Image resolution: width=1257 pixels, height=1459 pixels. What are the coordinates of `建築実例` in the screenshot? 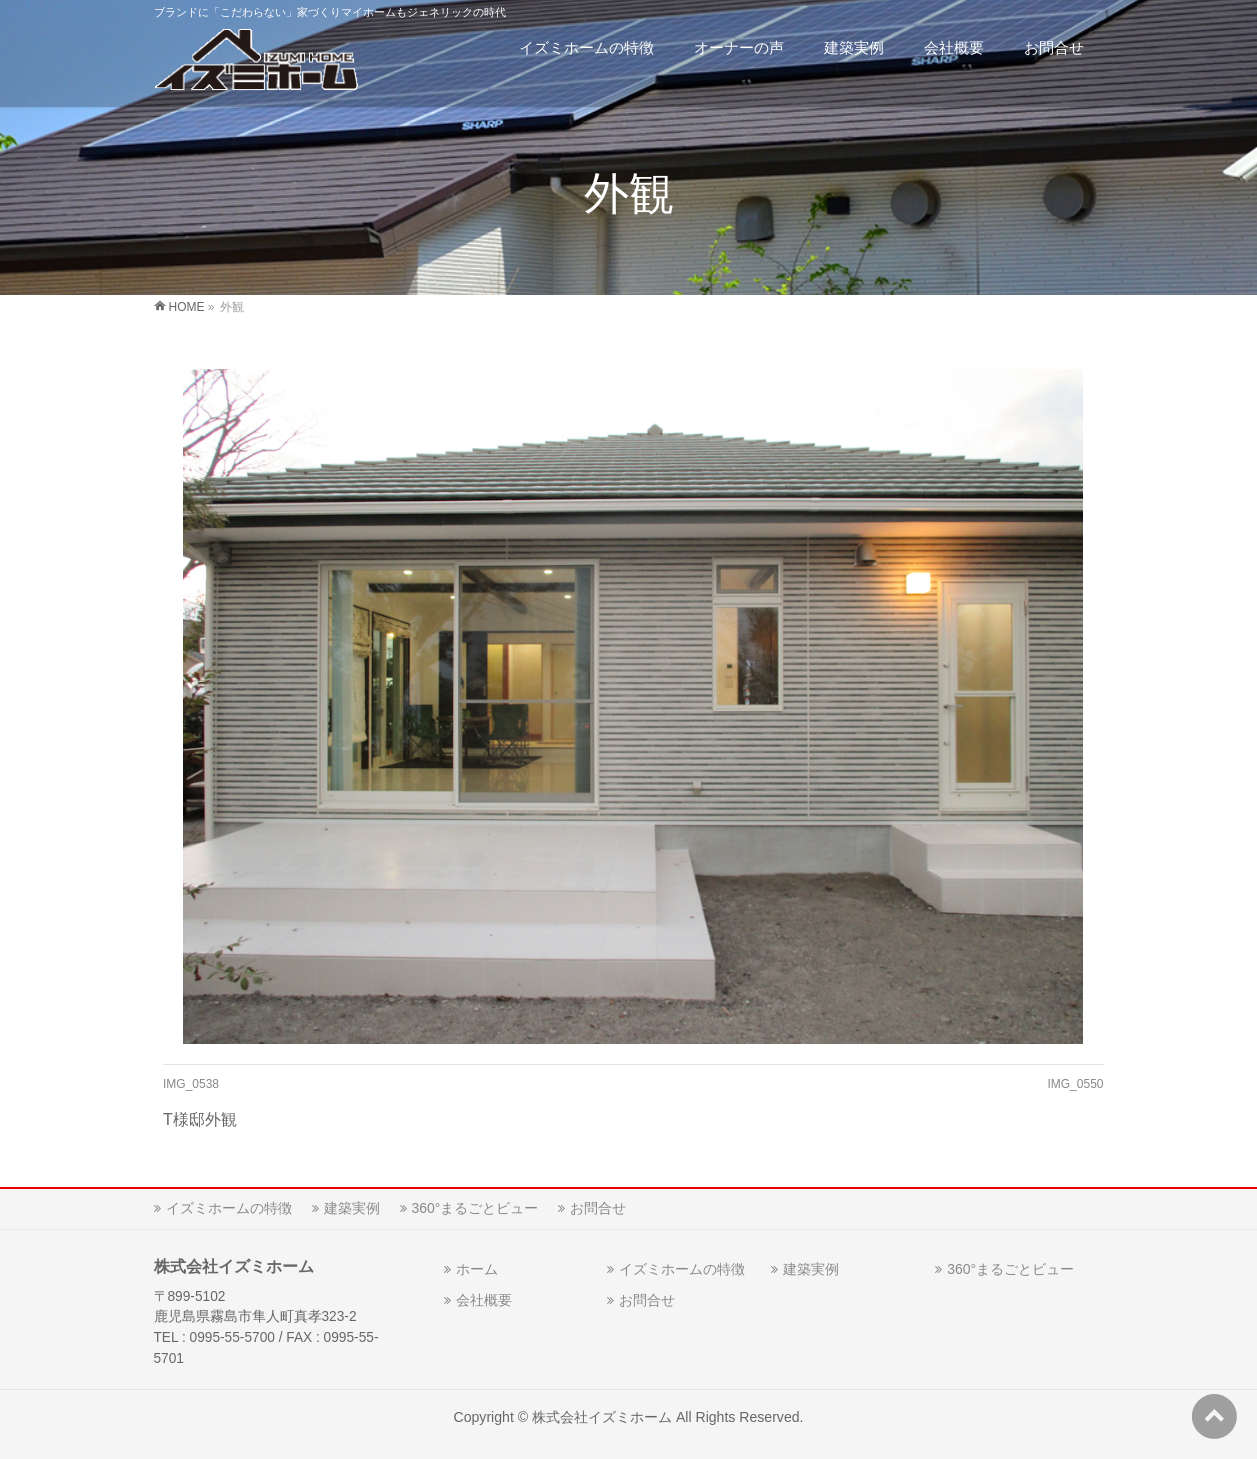 It's located at (352, 1208).